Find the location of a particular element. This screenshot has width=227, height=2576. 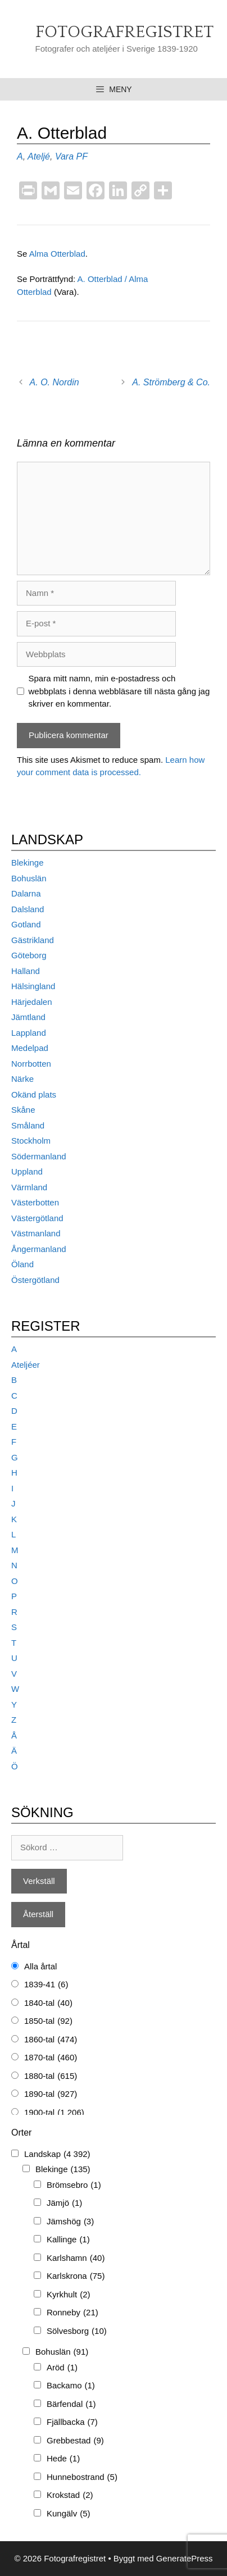

Östergötland is located at coordinates (35, 1280).